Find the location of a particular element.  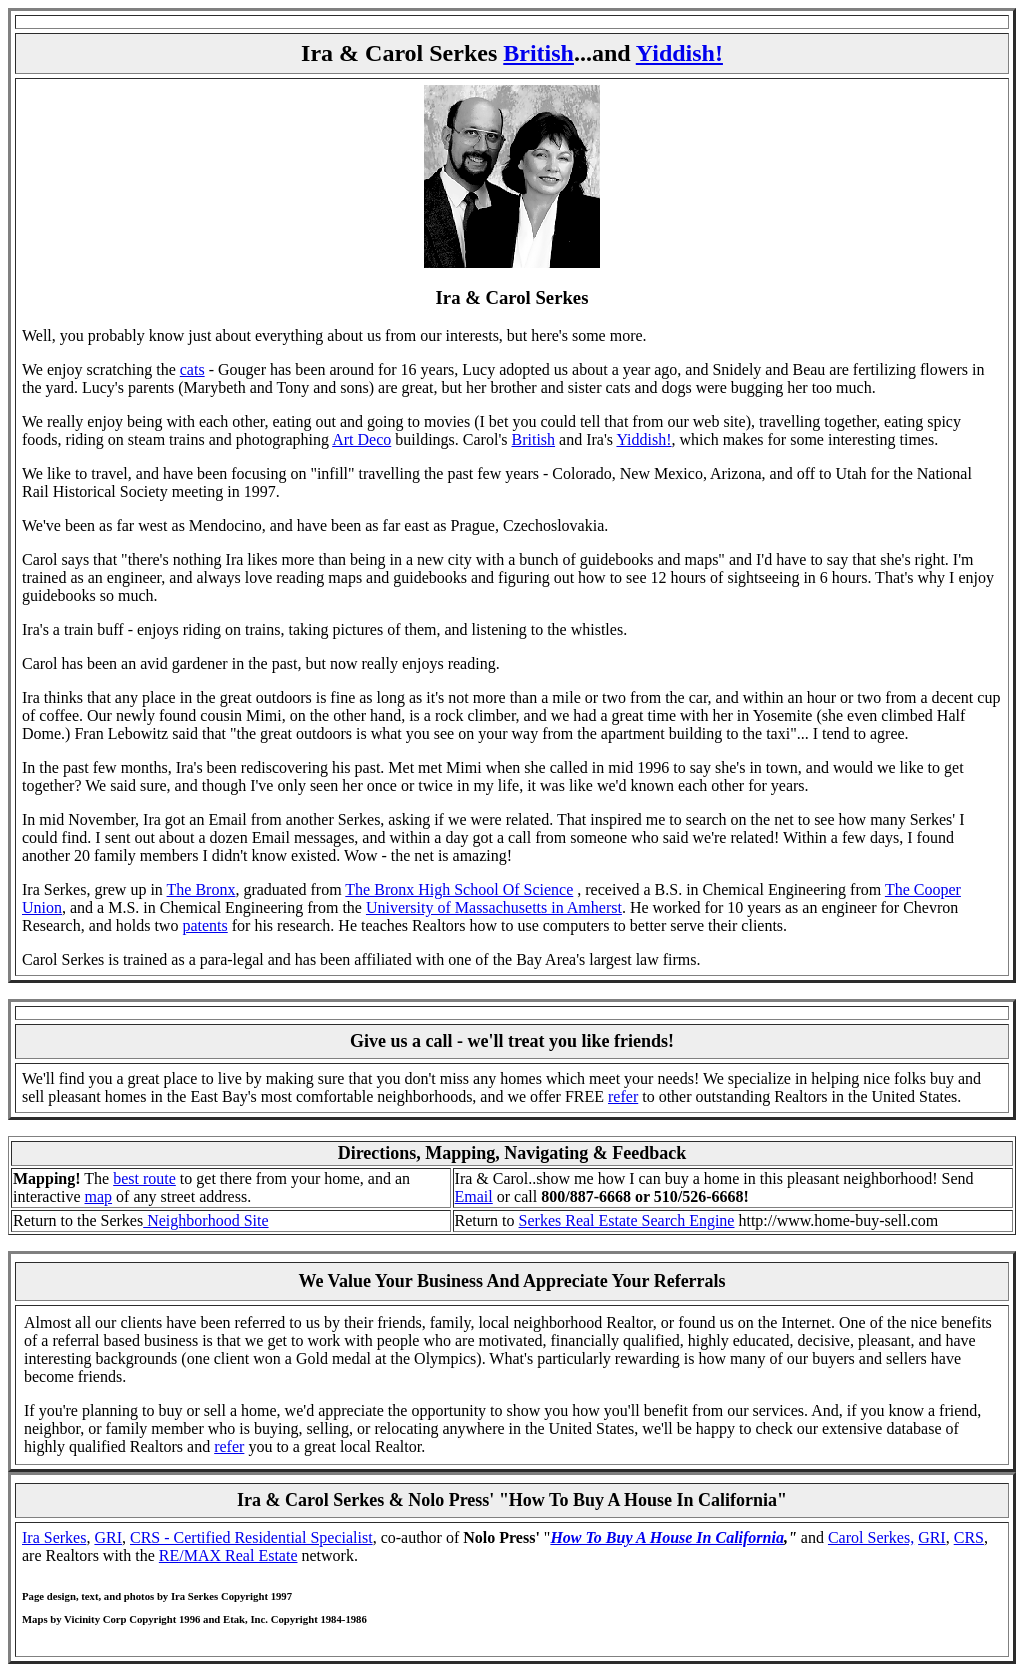

map is located at coordinates (99, 1196).